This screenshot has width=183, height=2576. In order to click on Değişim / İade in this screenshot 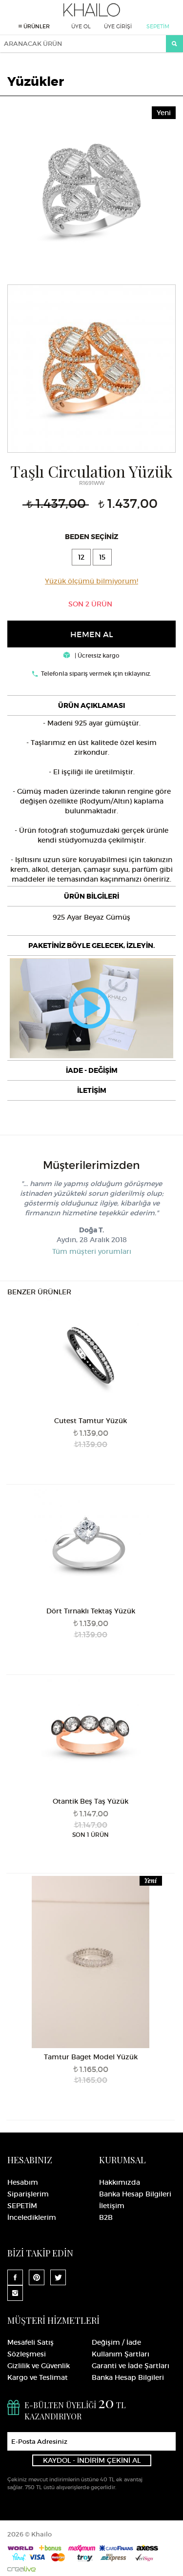, I will do `click(116, 2342)`.